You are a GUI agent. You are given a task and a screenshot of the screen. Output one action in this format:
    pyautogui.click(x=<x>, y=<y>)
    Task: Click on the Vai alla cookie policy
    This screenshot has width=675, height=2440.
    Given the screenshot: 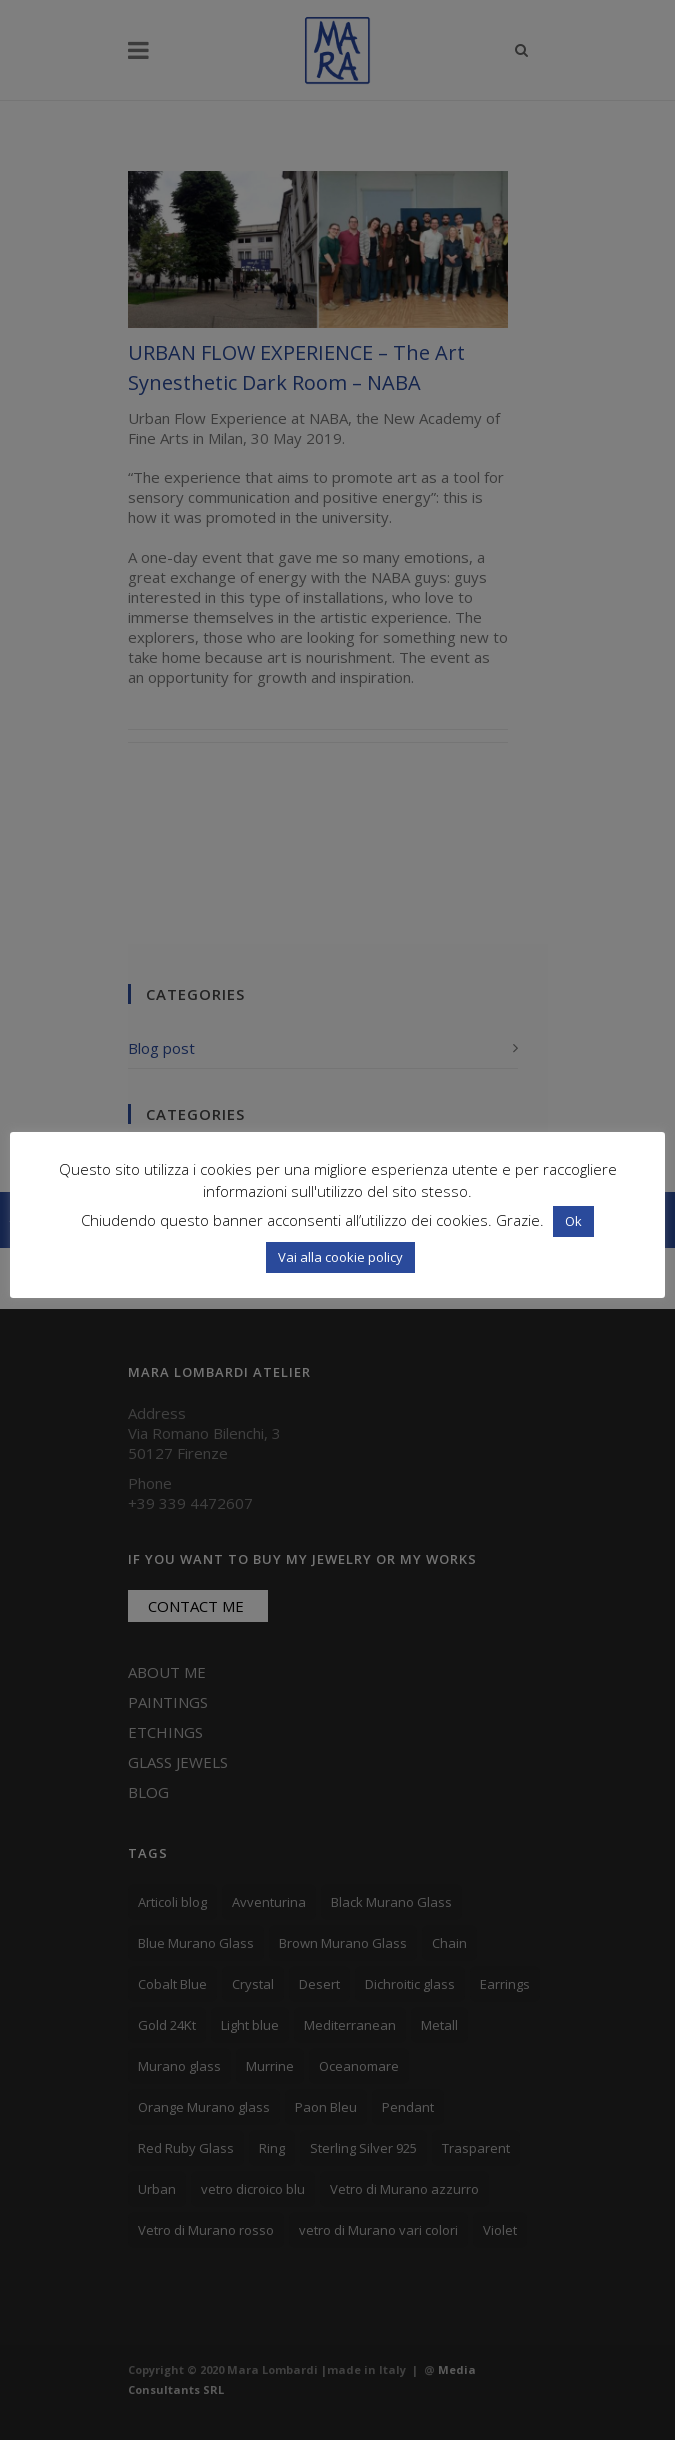 What is the action you would take?
    pyautogui.click(x=340, y=1257)
    